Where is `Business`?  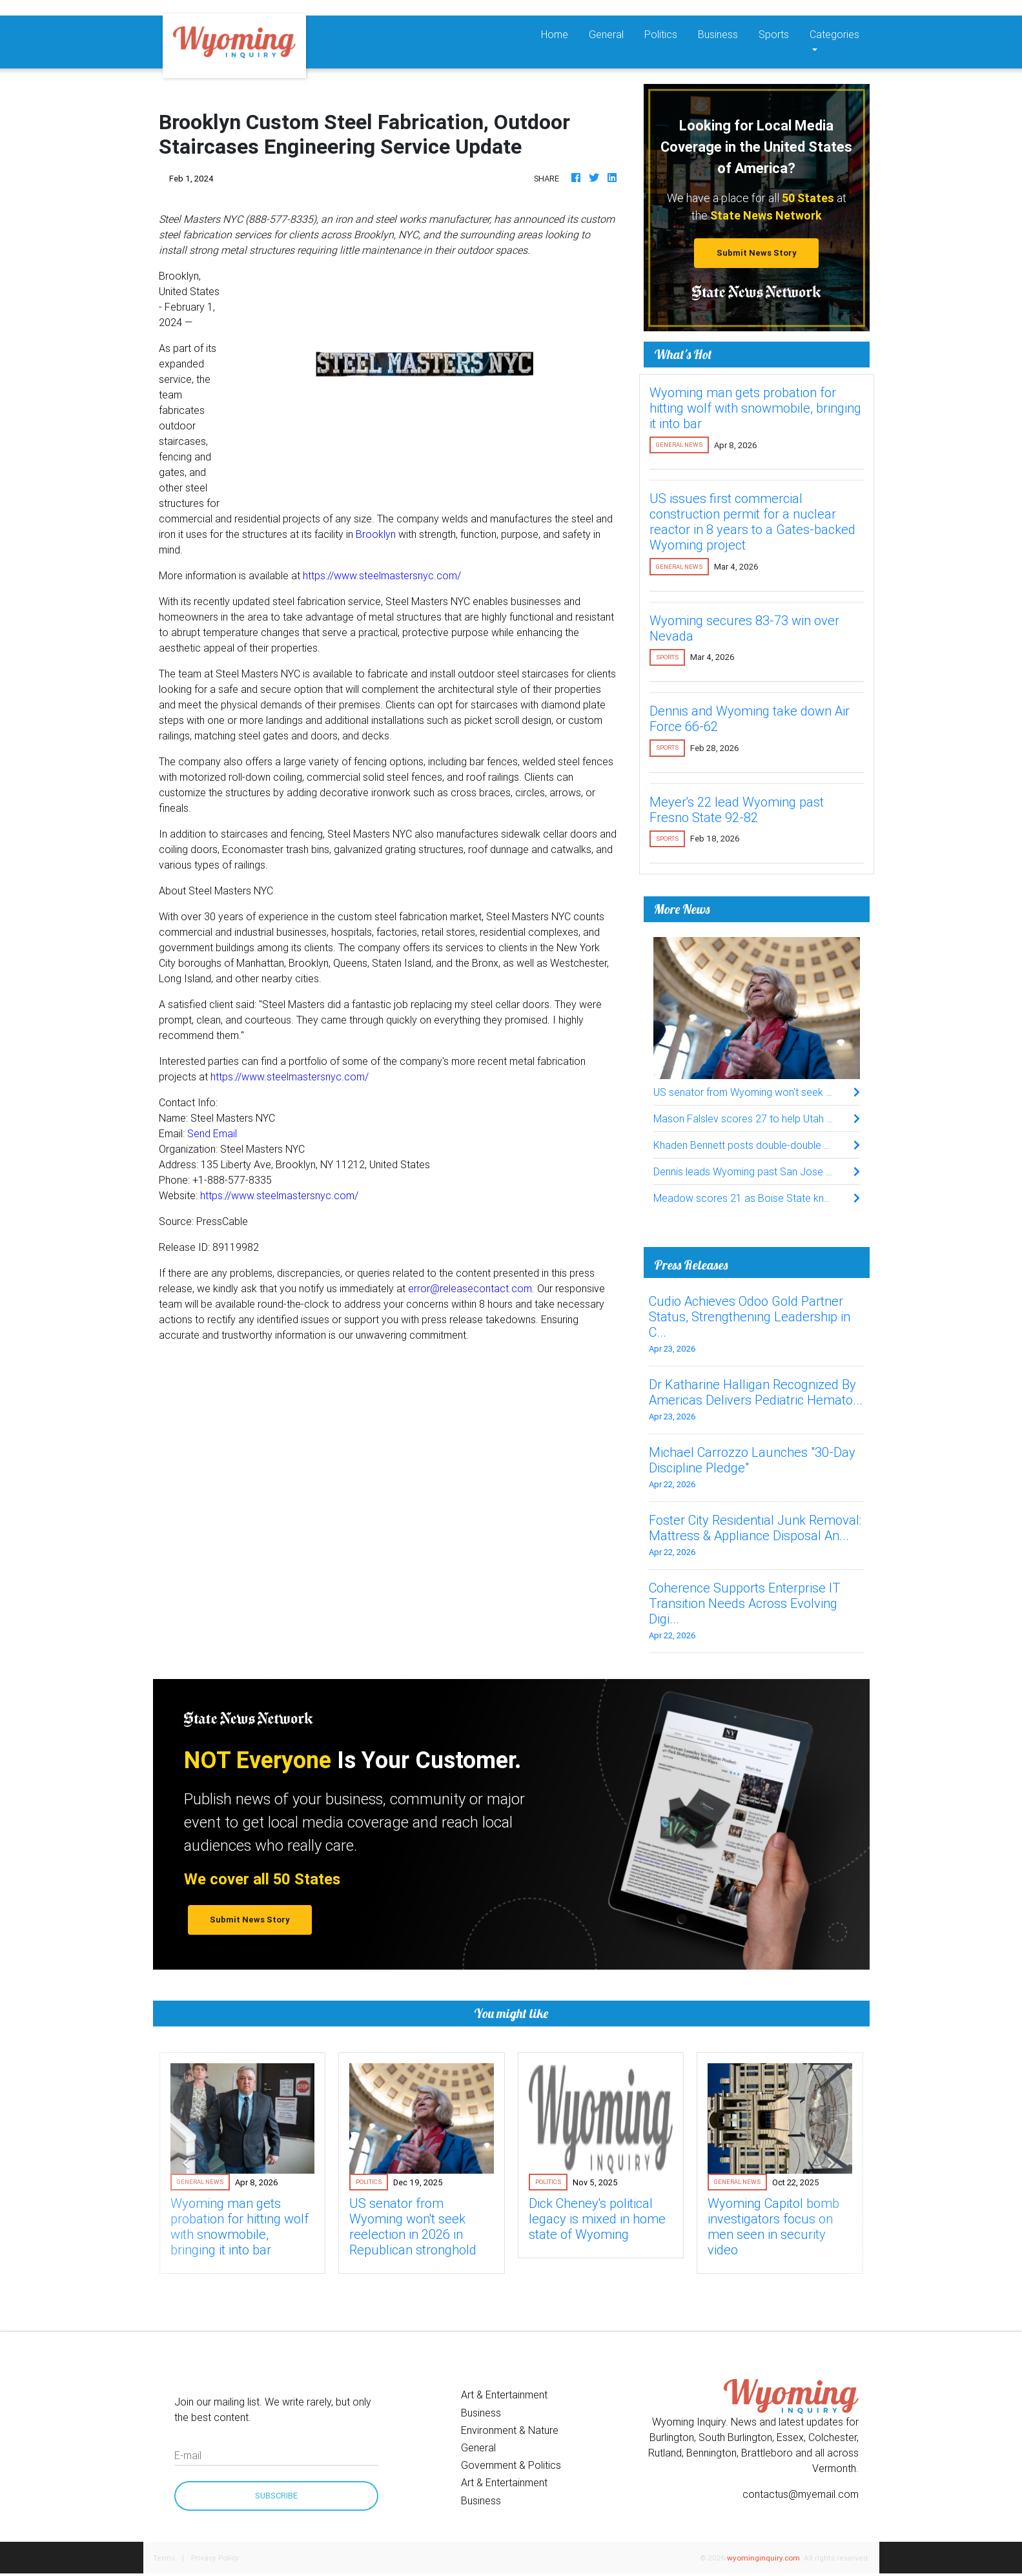
Business is located at coordinates (718, 34).